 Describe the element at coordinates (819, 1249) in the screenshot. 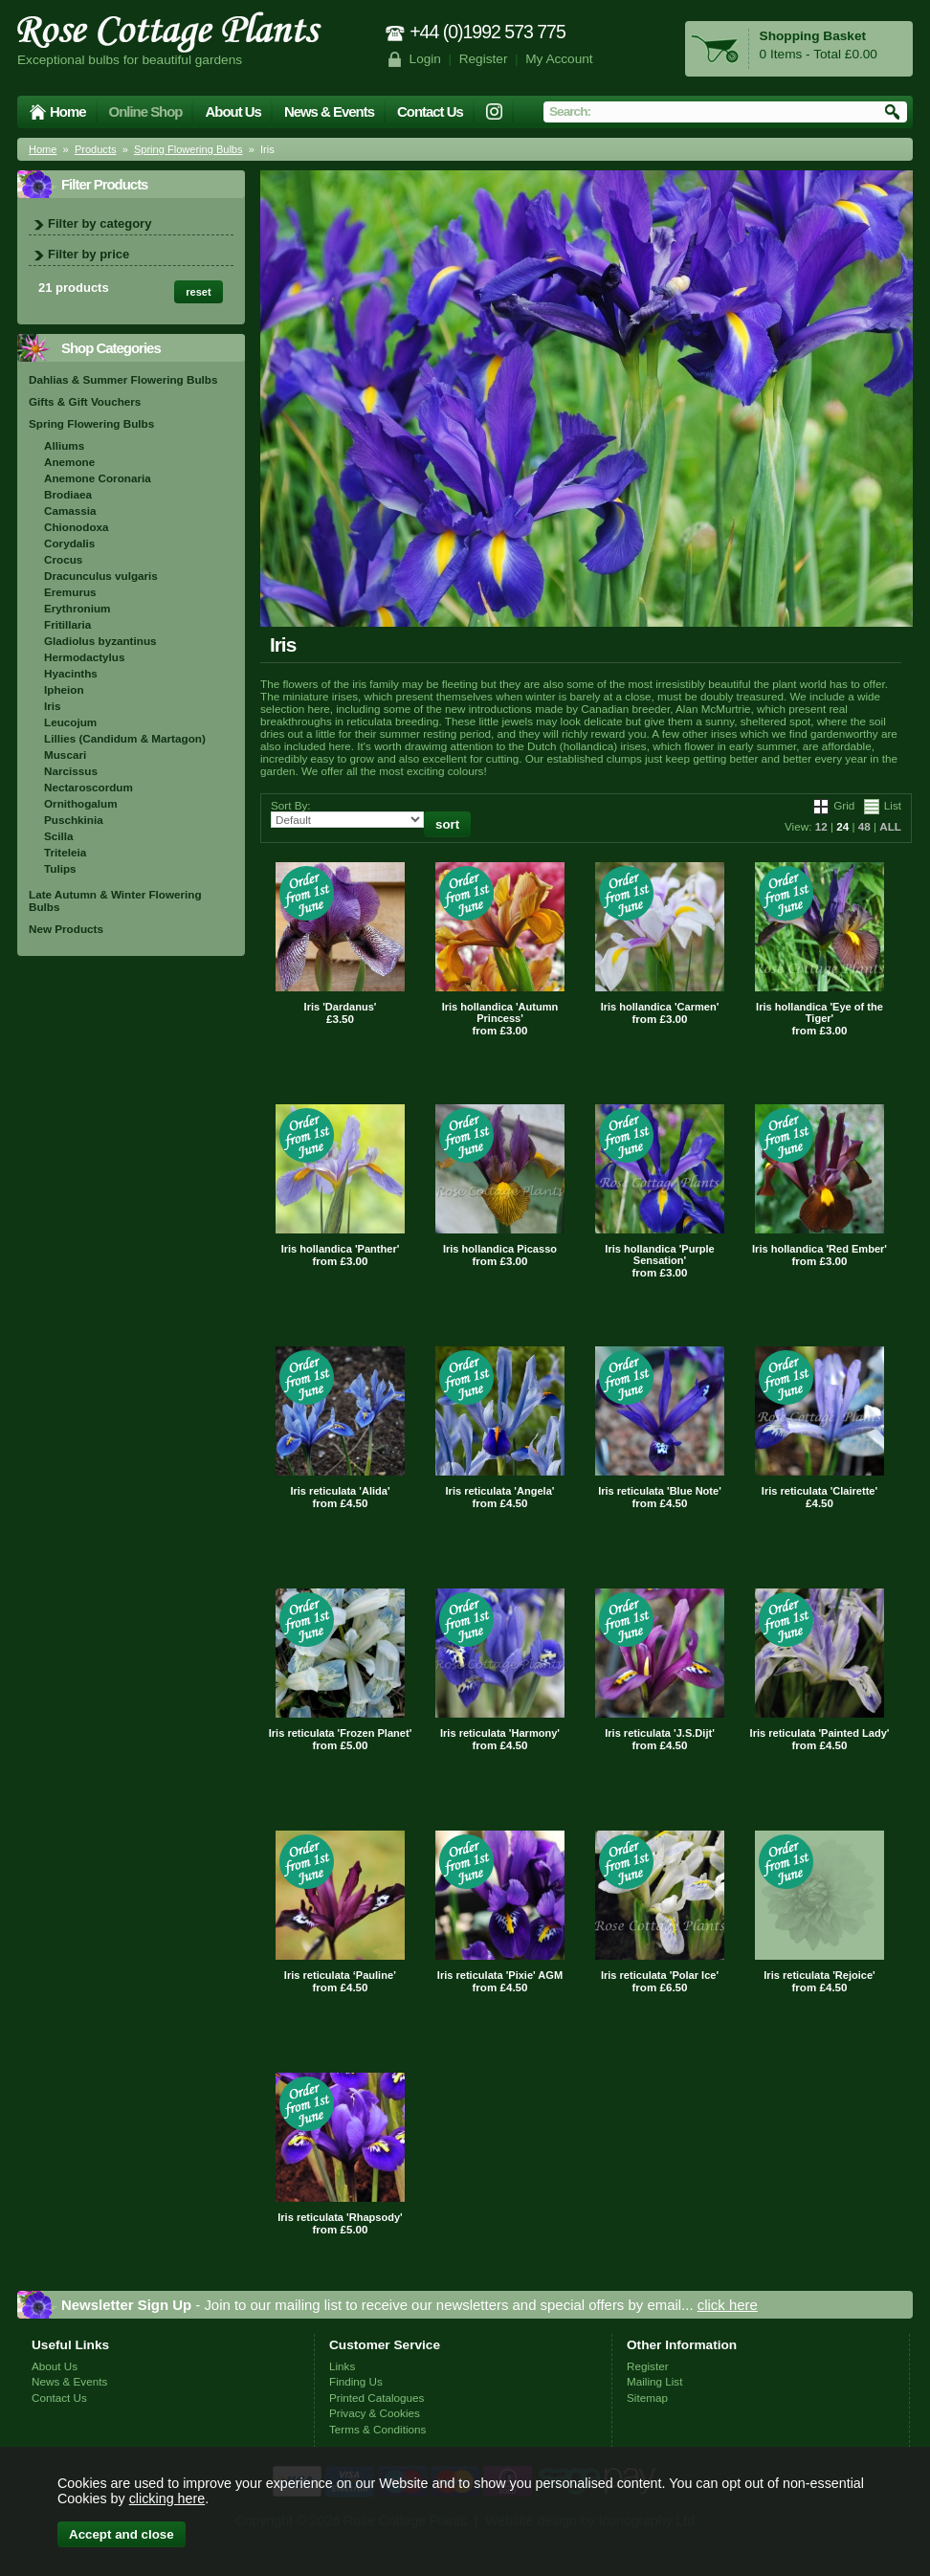

I see `Iris hollandica 'Red Ember'` at that location.